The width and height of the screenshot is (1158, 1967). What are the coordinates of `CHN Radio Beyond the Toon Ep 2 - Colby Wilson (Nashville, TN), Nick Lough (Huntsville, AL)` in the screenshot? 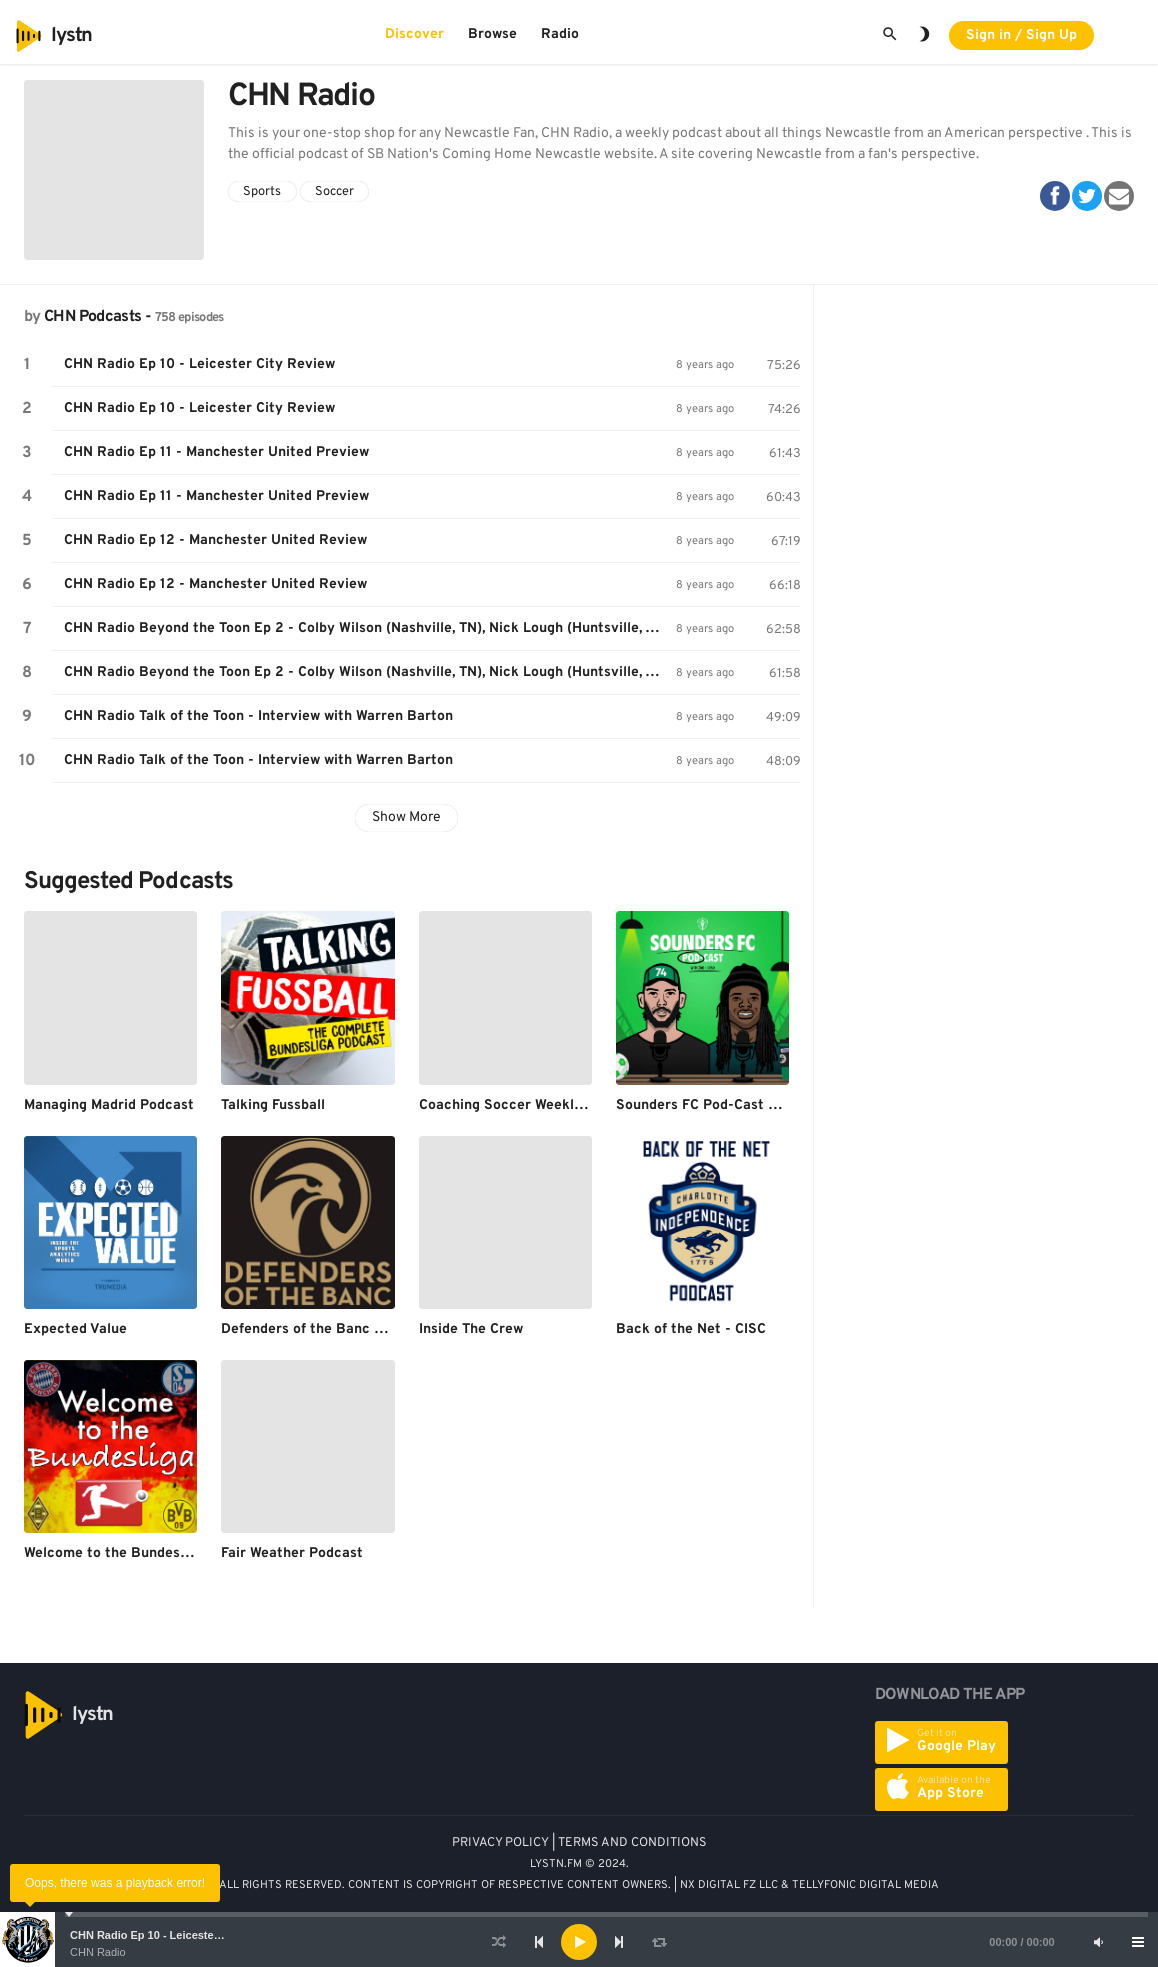 It's located at (366, 628).